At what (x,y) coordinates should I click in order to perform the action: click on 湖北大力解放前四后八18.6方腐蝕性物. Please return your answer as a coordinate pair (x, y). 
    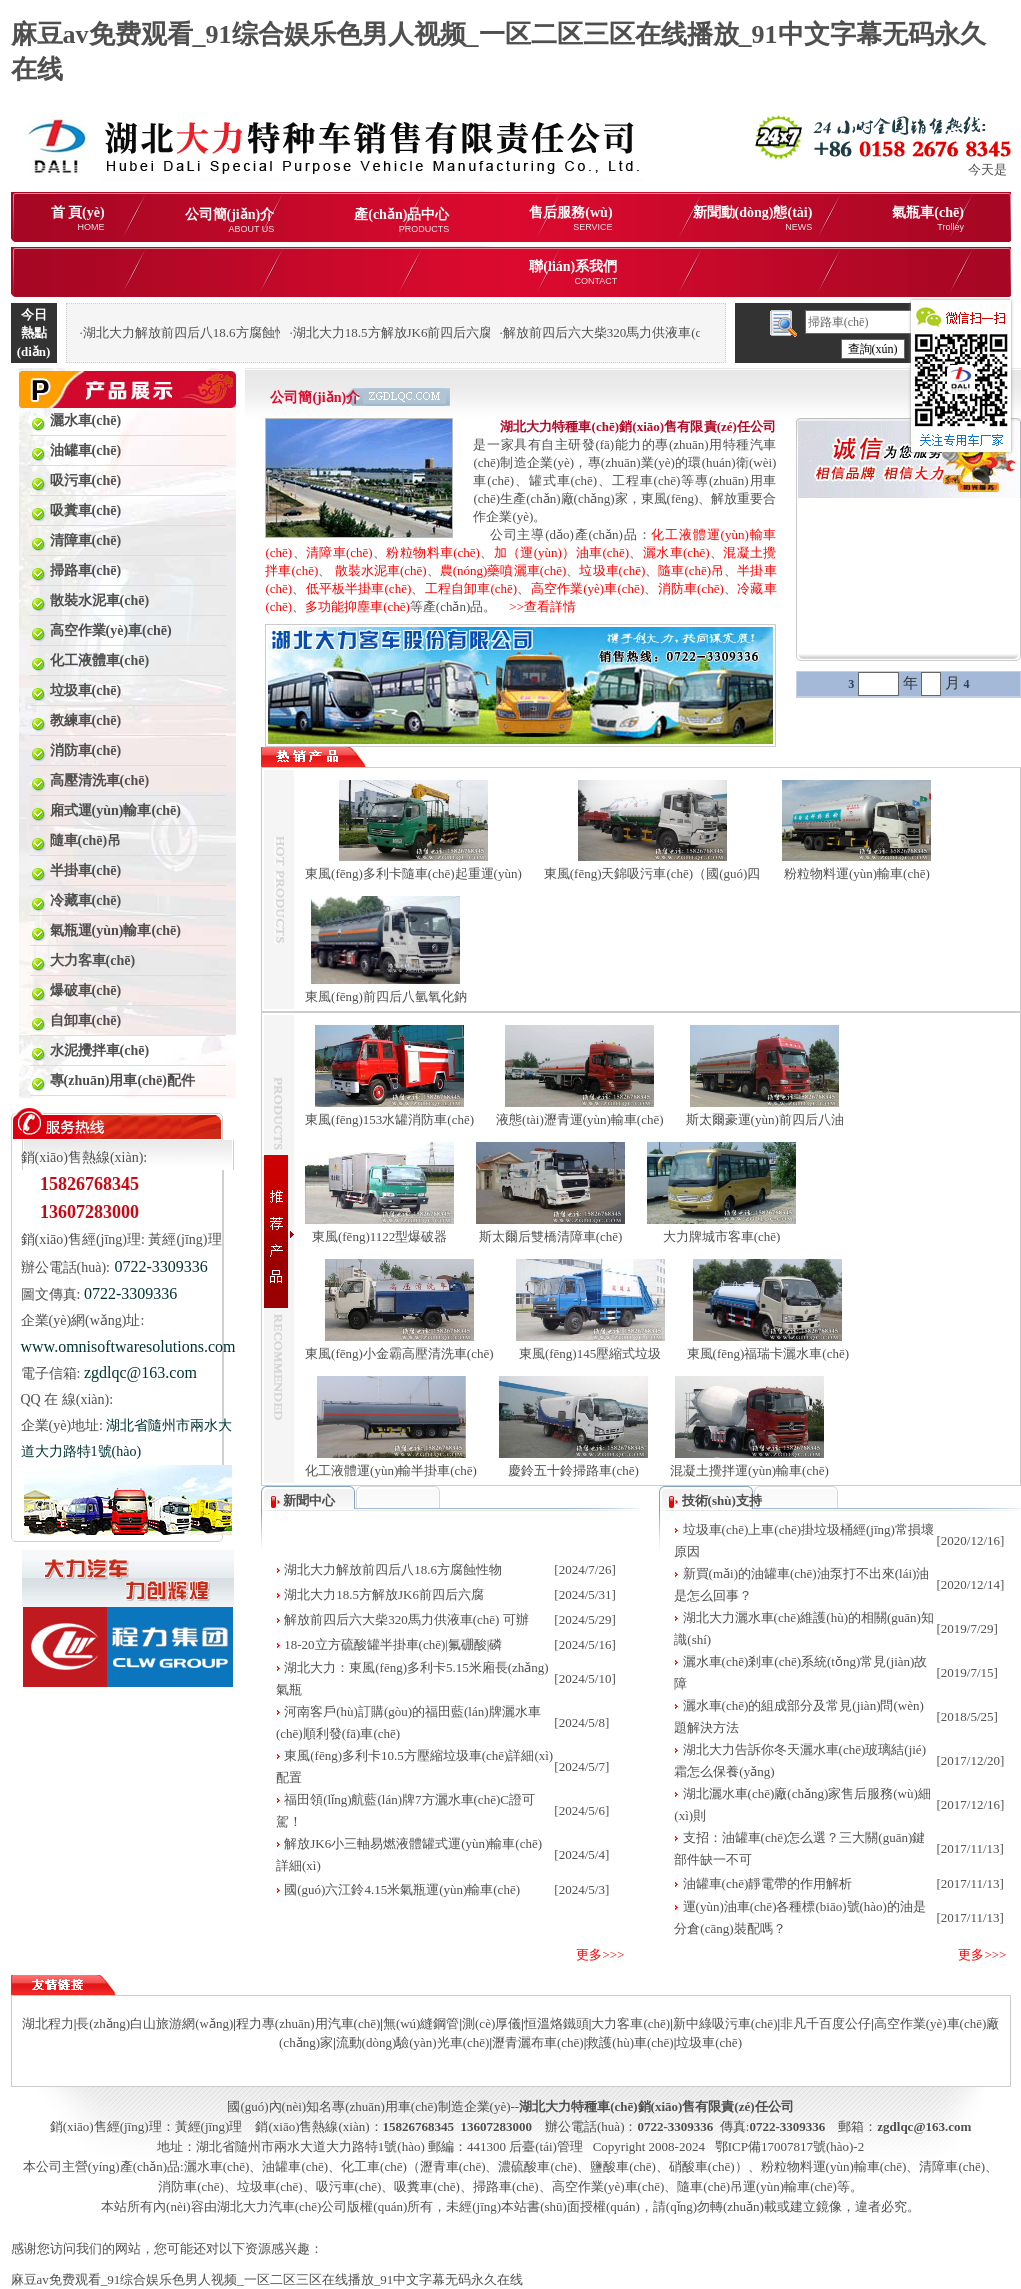
    Looking at the image, I should click on (393, 1569).